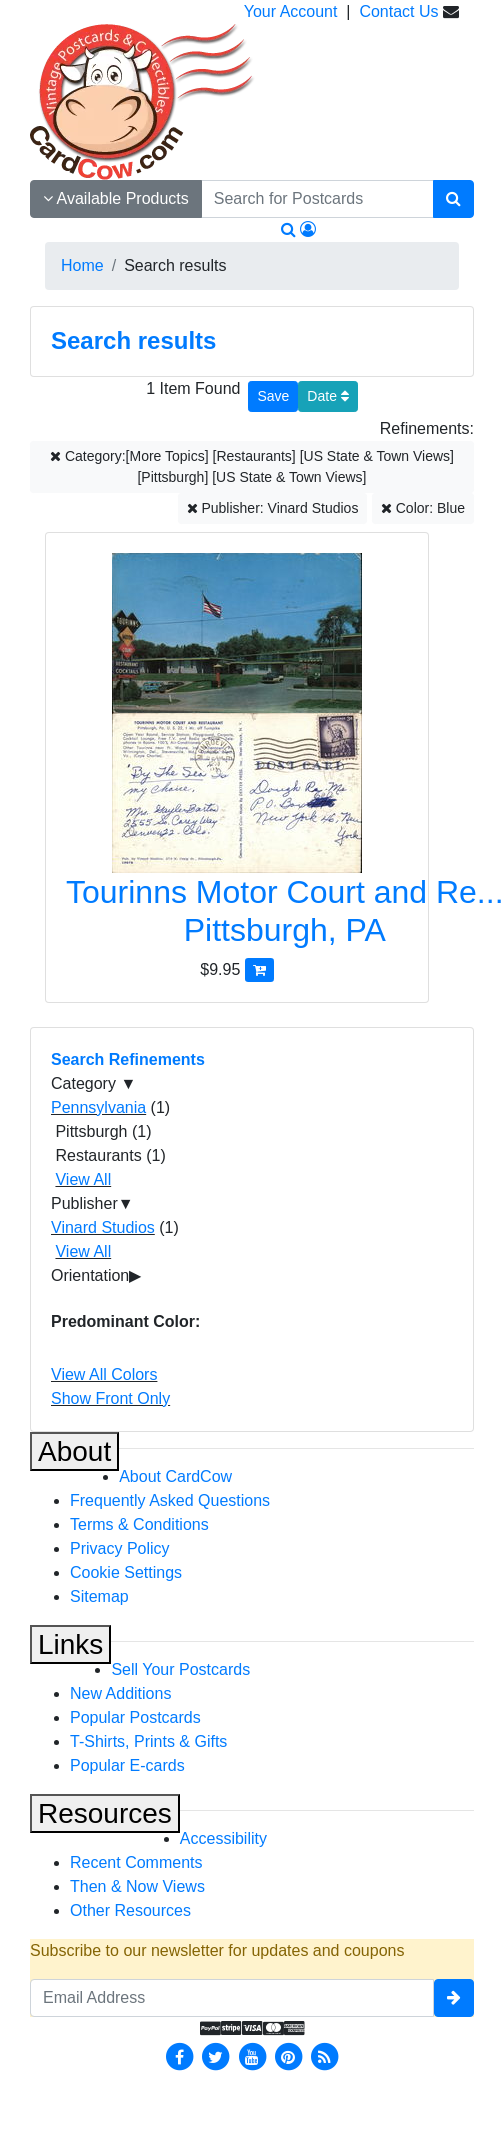  Describe the element at coordinates (139, 1524) in the screenshot. I see `Terms & Conditions` at that location.